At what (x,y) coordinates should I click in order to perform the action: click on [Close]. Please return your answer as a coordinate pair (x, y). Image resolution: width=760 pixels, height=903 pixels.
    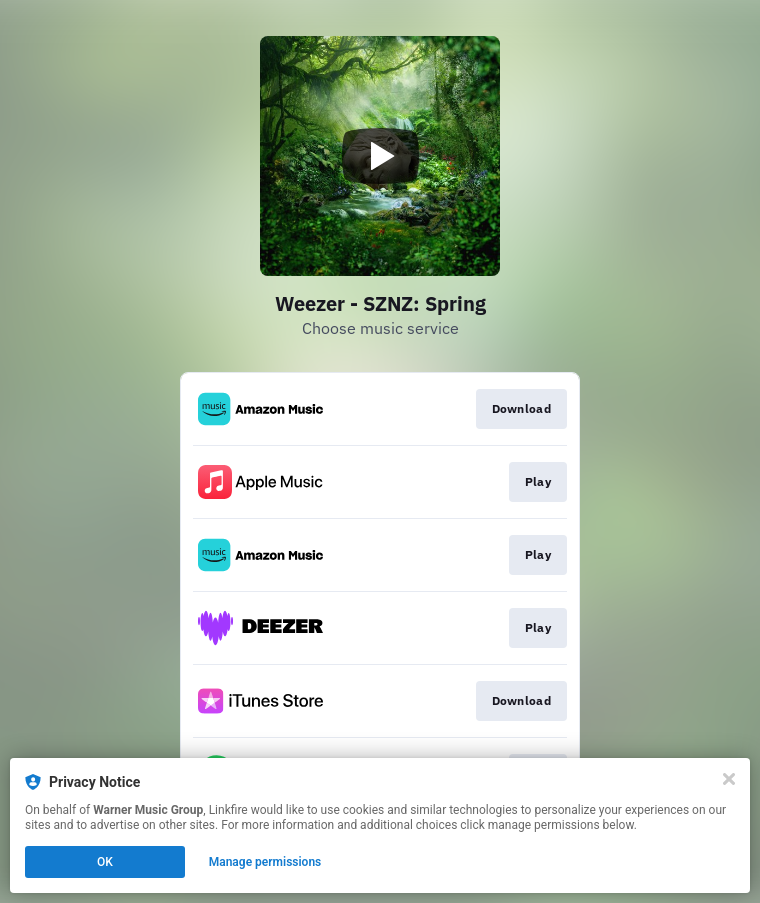
    Looking at the image, I should click on (729, 779).